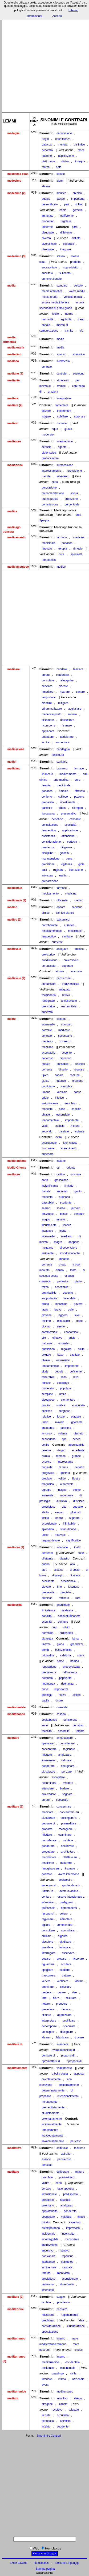 The height and width of the screenshot is (2576, 89). What do you see at coordinates (66, 1760) in the screenshot?
I see `valutare` at bounding box center [66, 1760].